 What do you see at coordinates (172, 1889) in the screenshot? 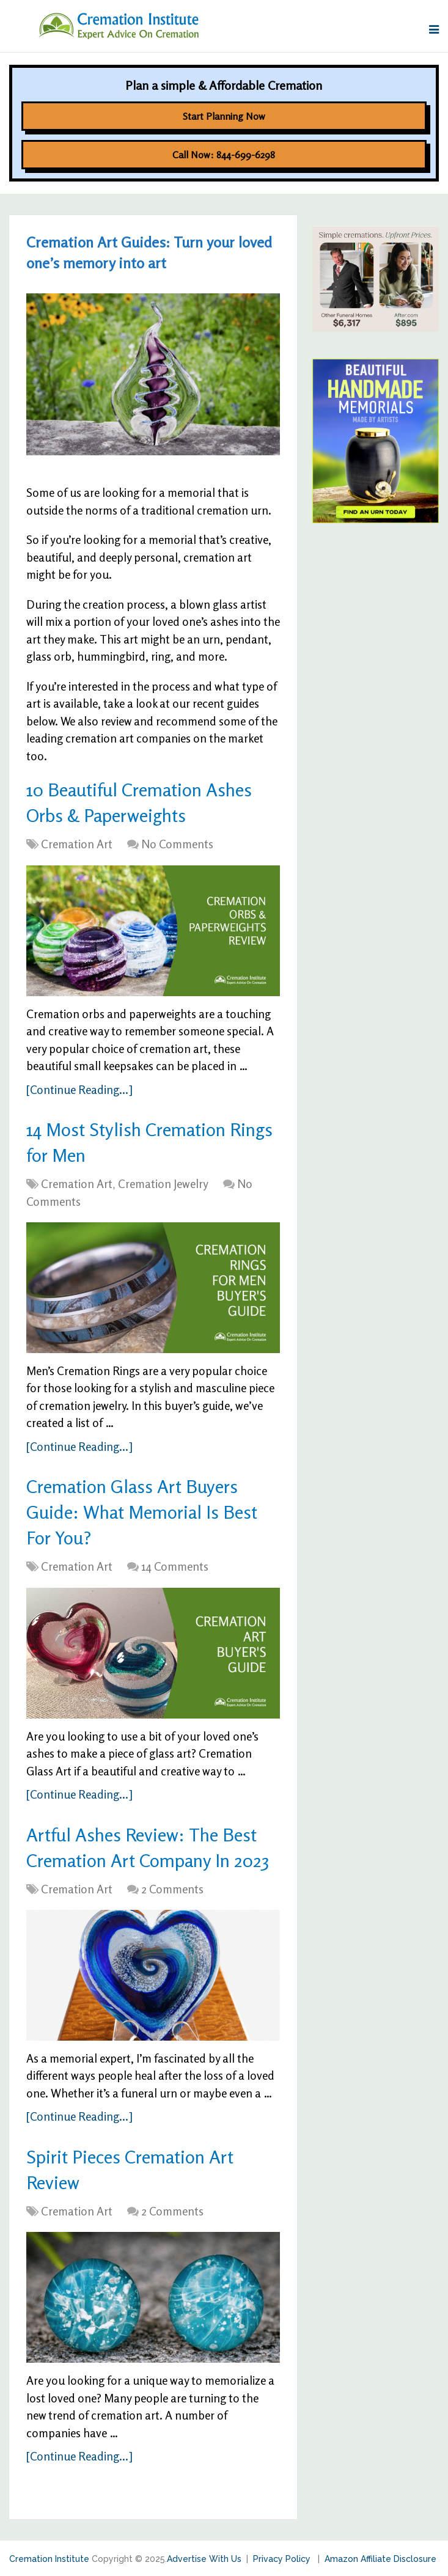
I see `2 Comments` at bounding box center [172, 1889].